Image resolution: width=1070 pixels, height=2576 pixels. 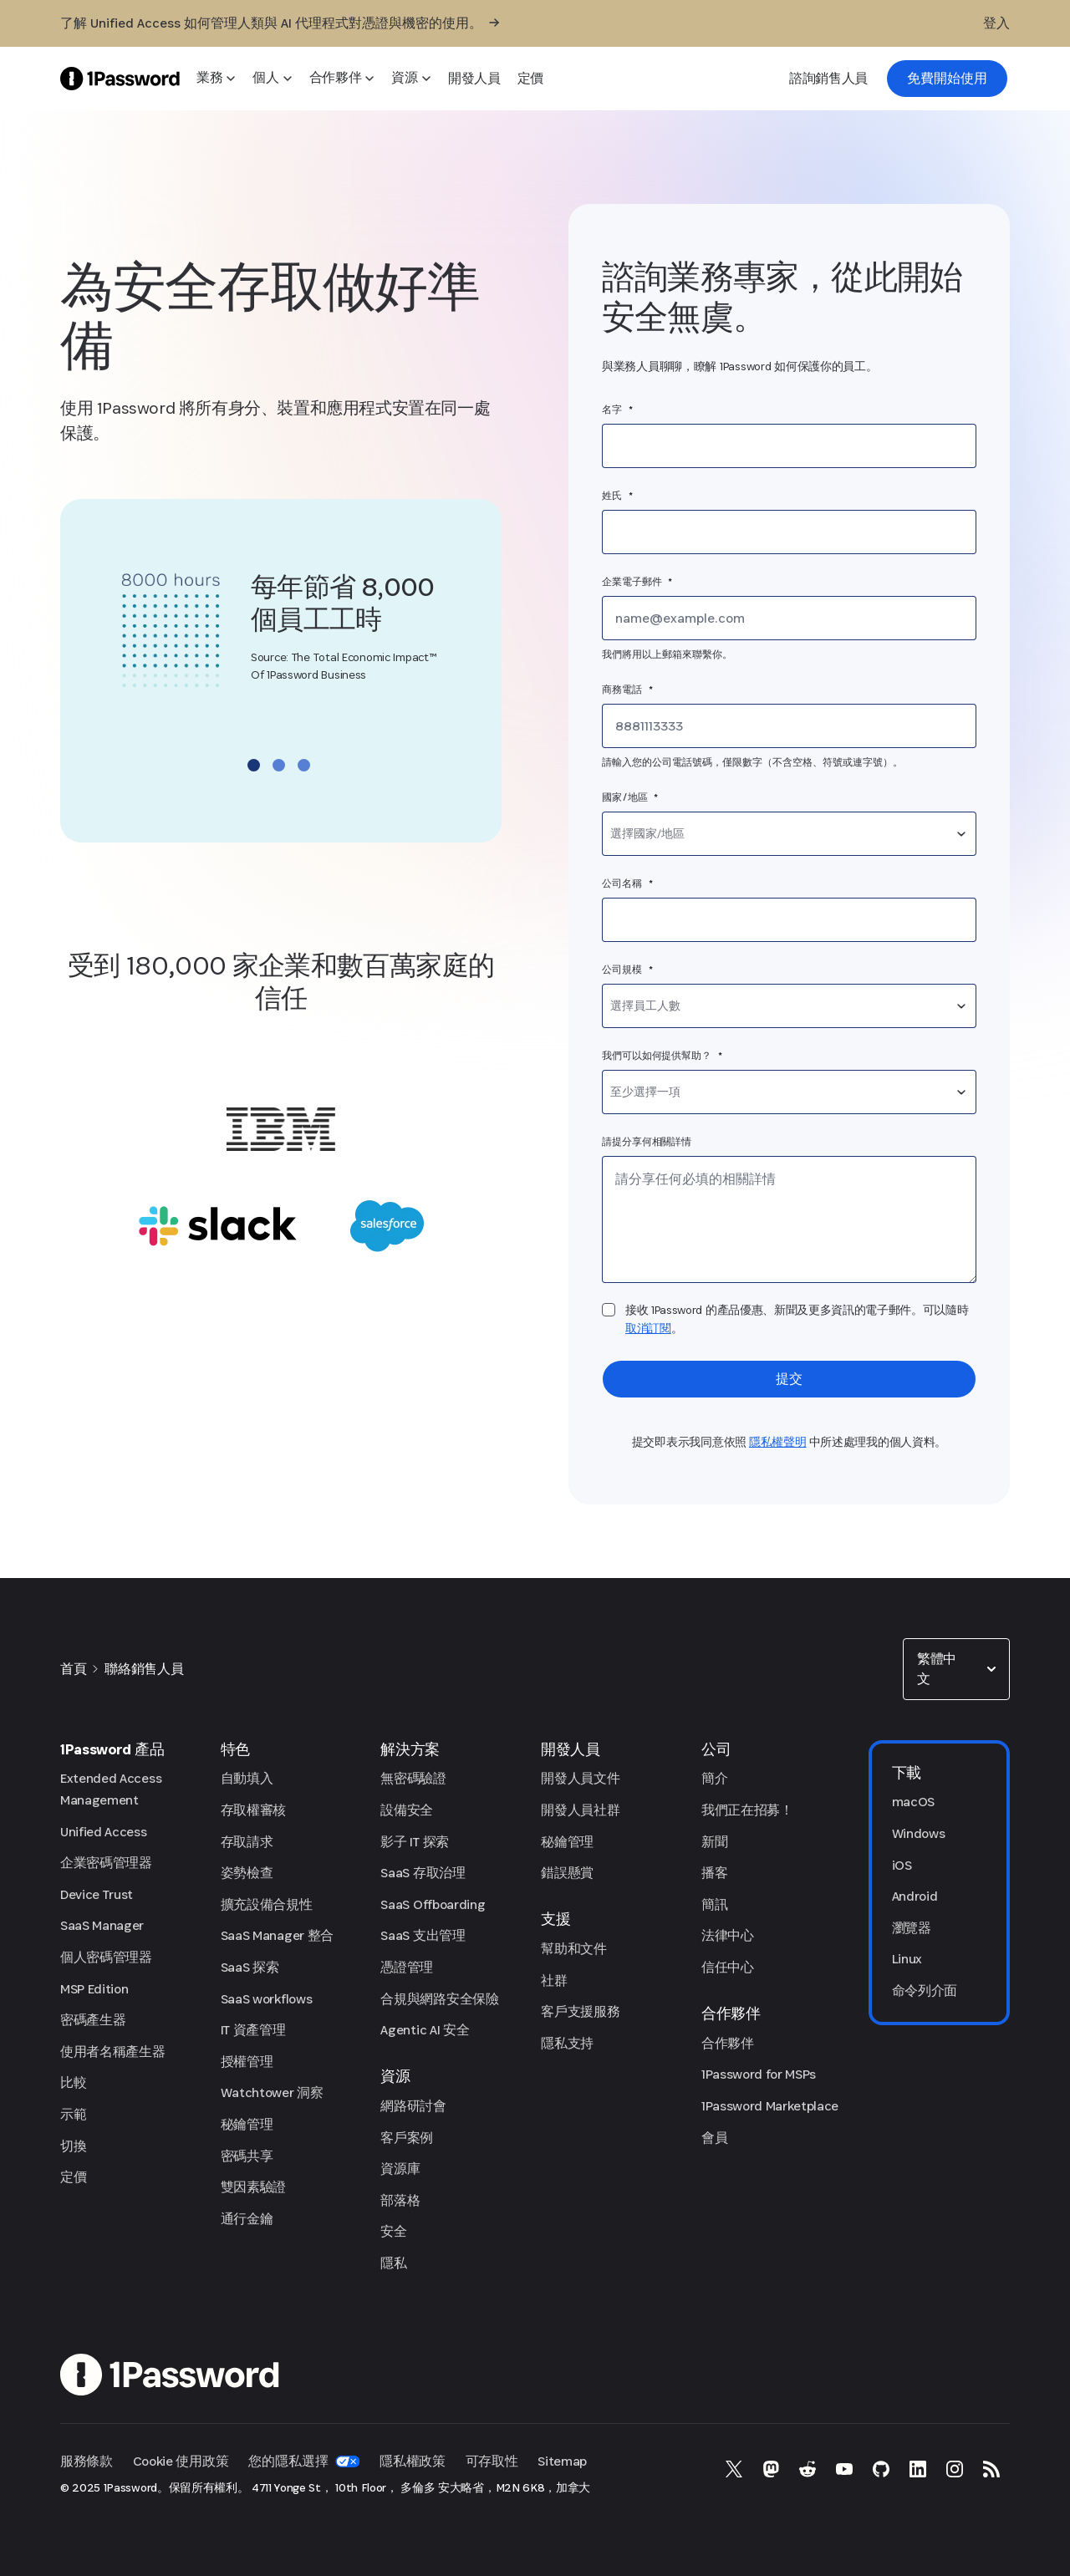 What do you see at coordinates (627, 969) in the screenshot?
I see `公司規模 *` at bounding box center [627, 969].